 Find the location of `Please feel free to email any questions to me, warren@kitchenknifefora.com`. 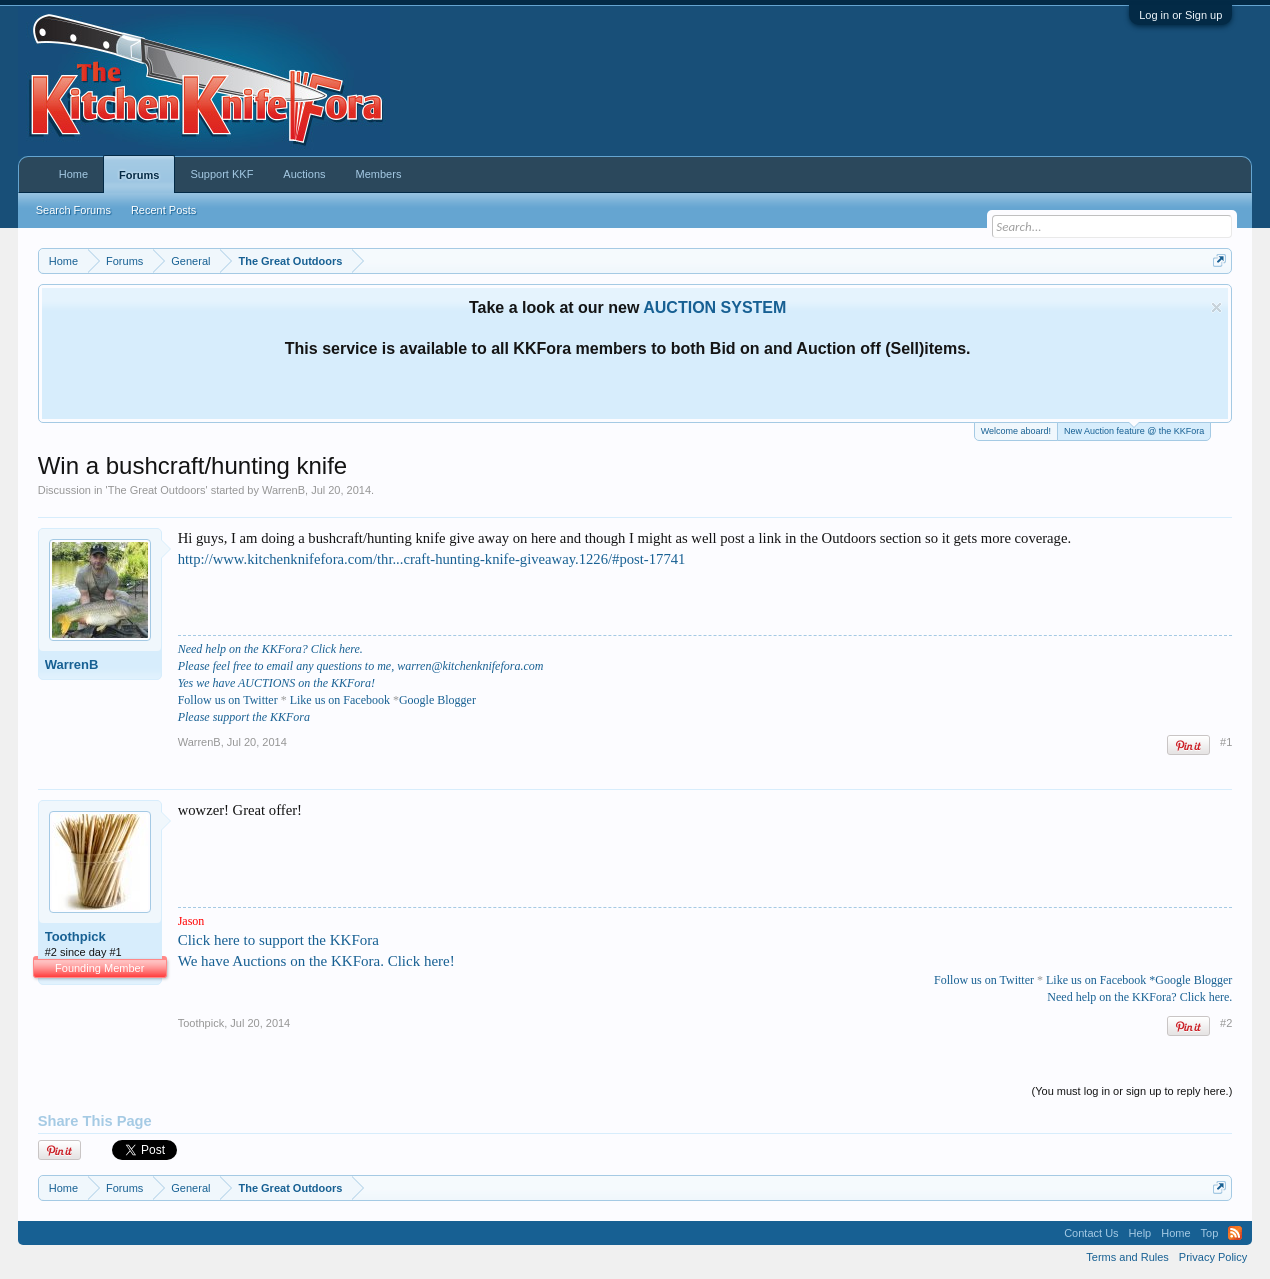

Please feel free to email any questions to me, warren@kitchenknifefora.com is located at coordinates (361, 666).